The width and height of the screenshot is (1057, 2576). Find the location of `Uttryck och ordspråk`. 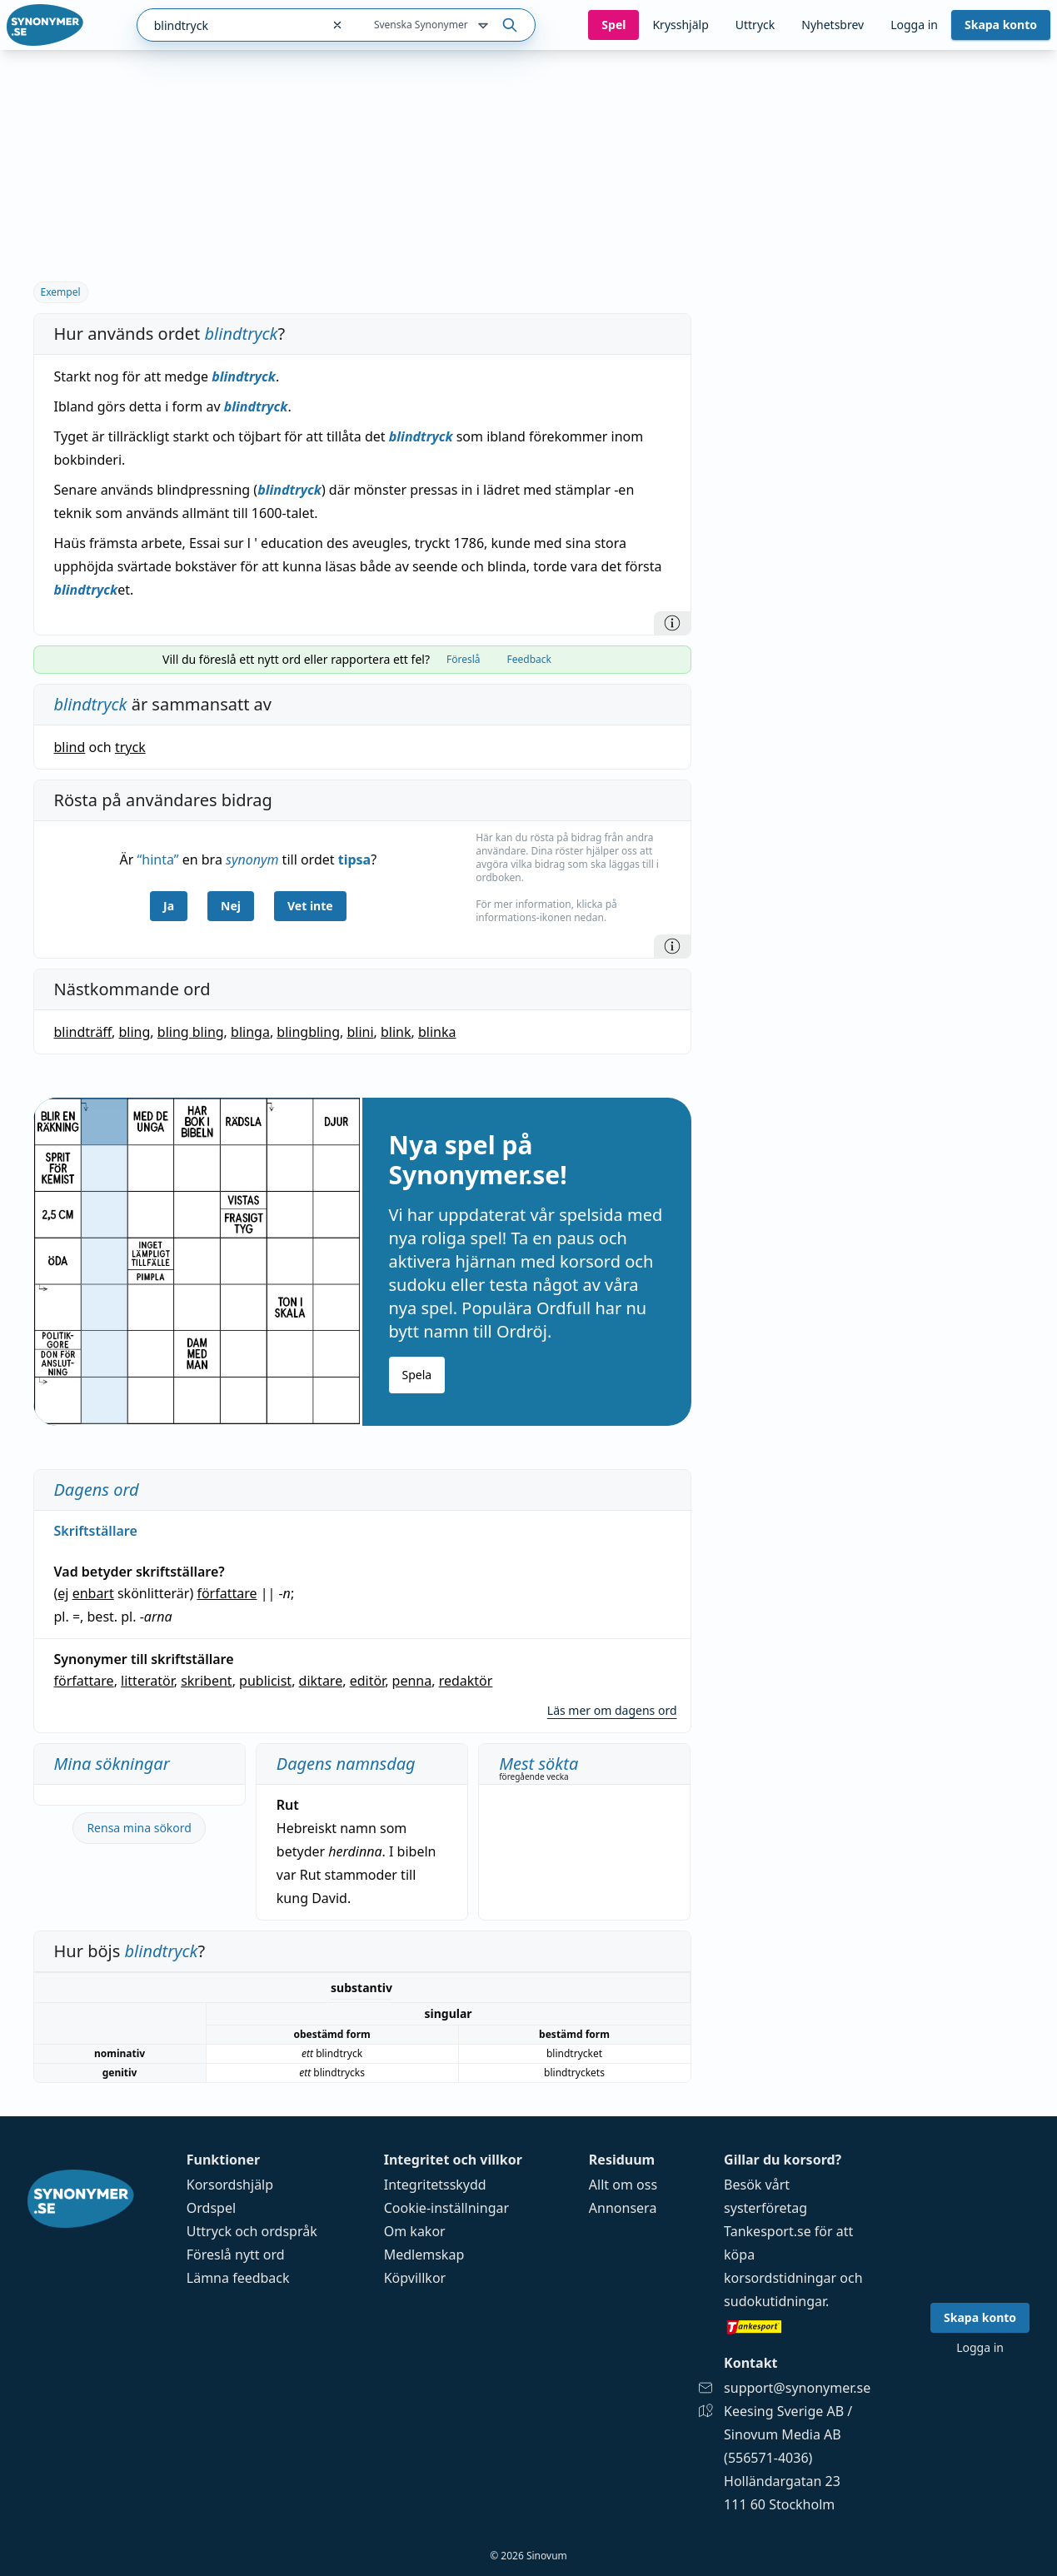

Uttryck och ordspråk is located at coordinates (252, 2231).